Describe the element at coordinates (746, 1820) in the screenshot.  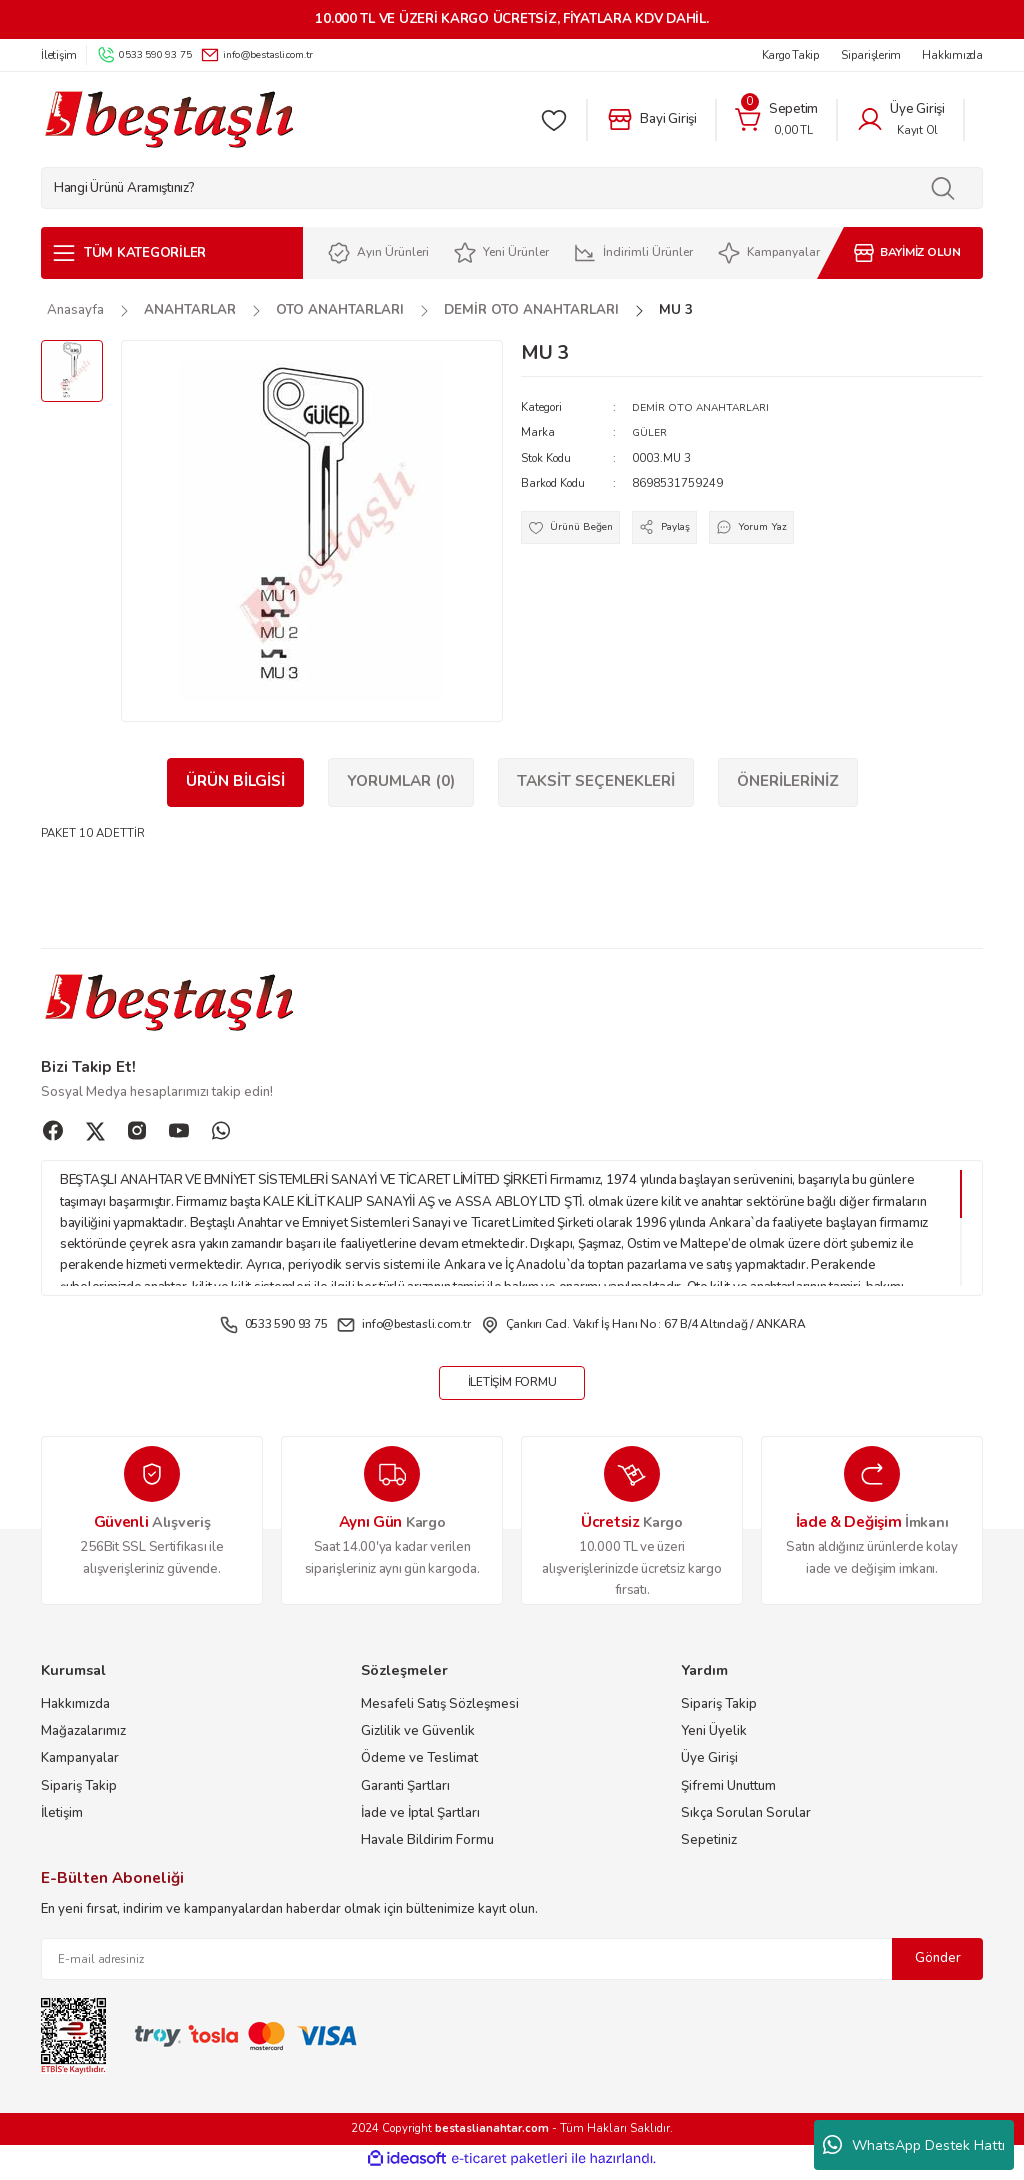
I see `Sıkça Sorulan Sorular` at that location.